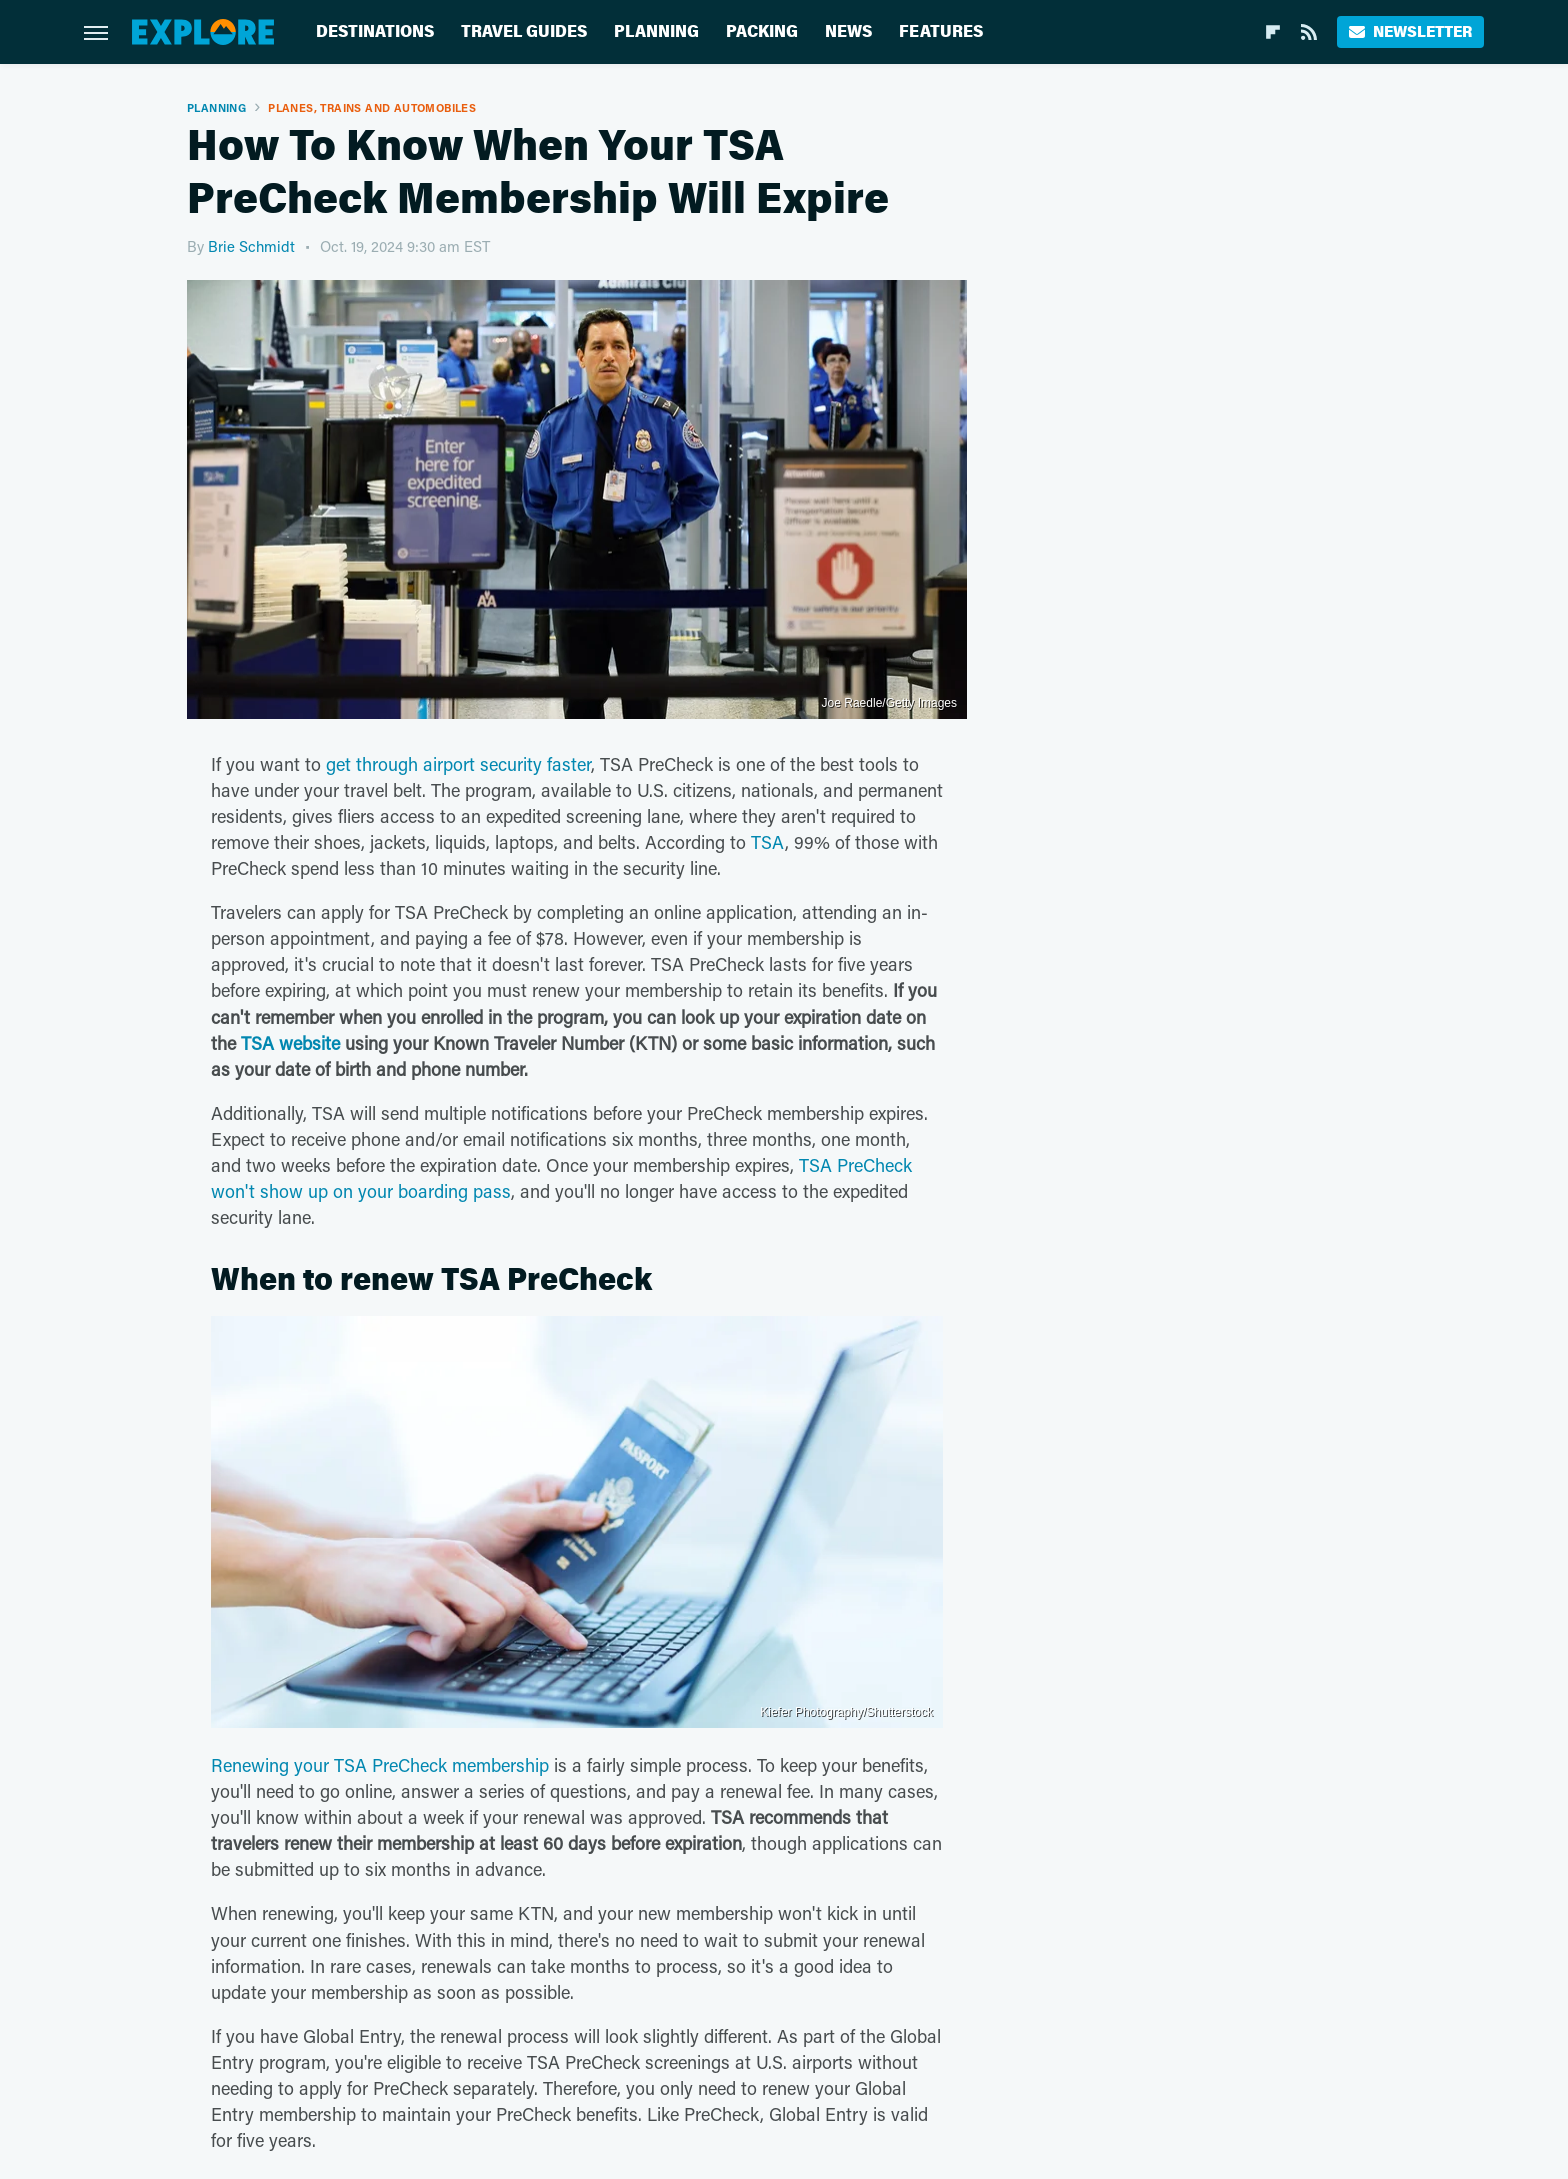 The height and width of the screenshot is (2179, 1568). Describe the element at coordinates (1410, 31) in the screenshot. I see `Newsletter` at that location.